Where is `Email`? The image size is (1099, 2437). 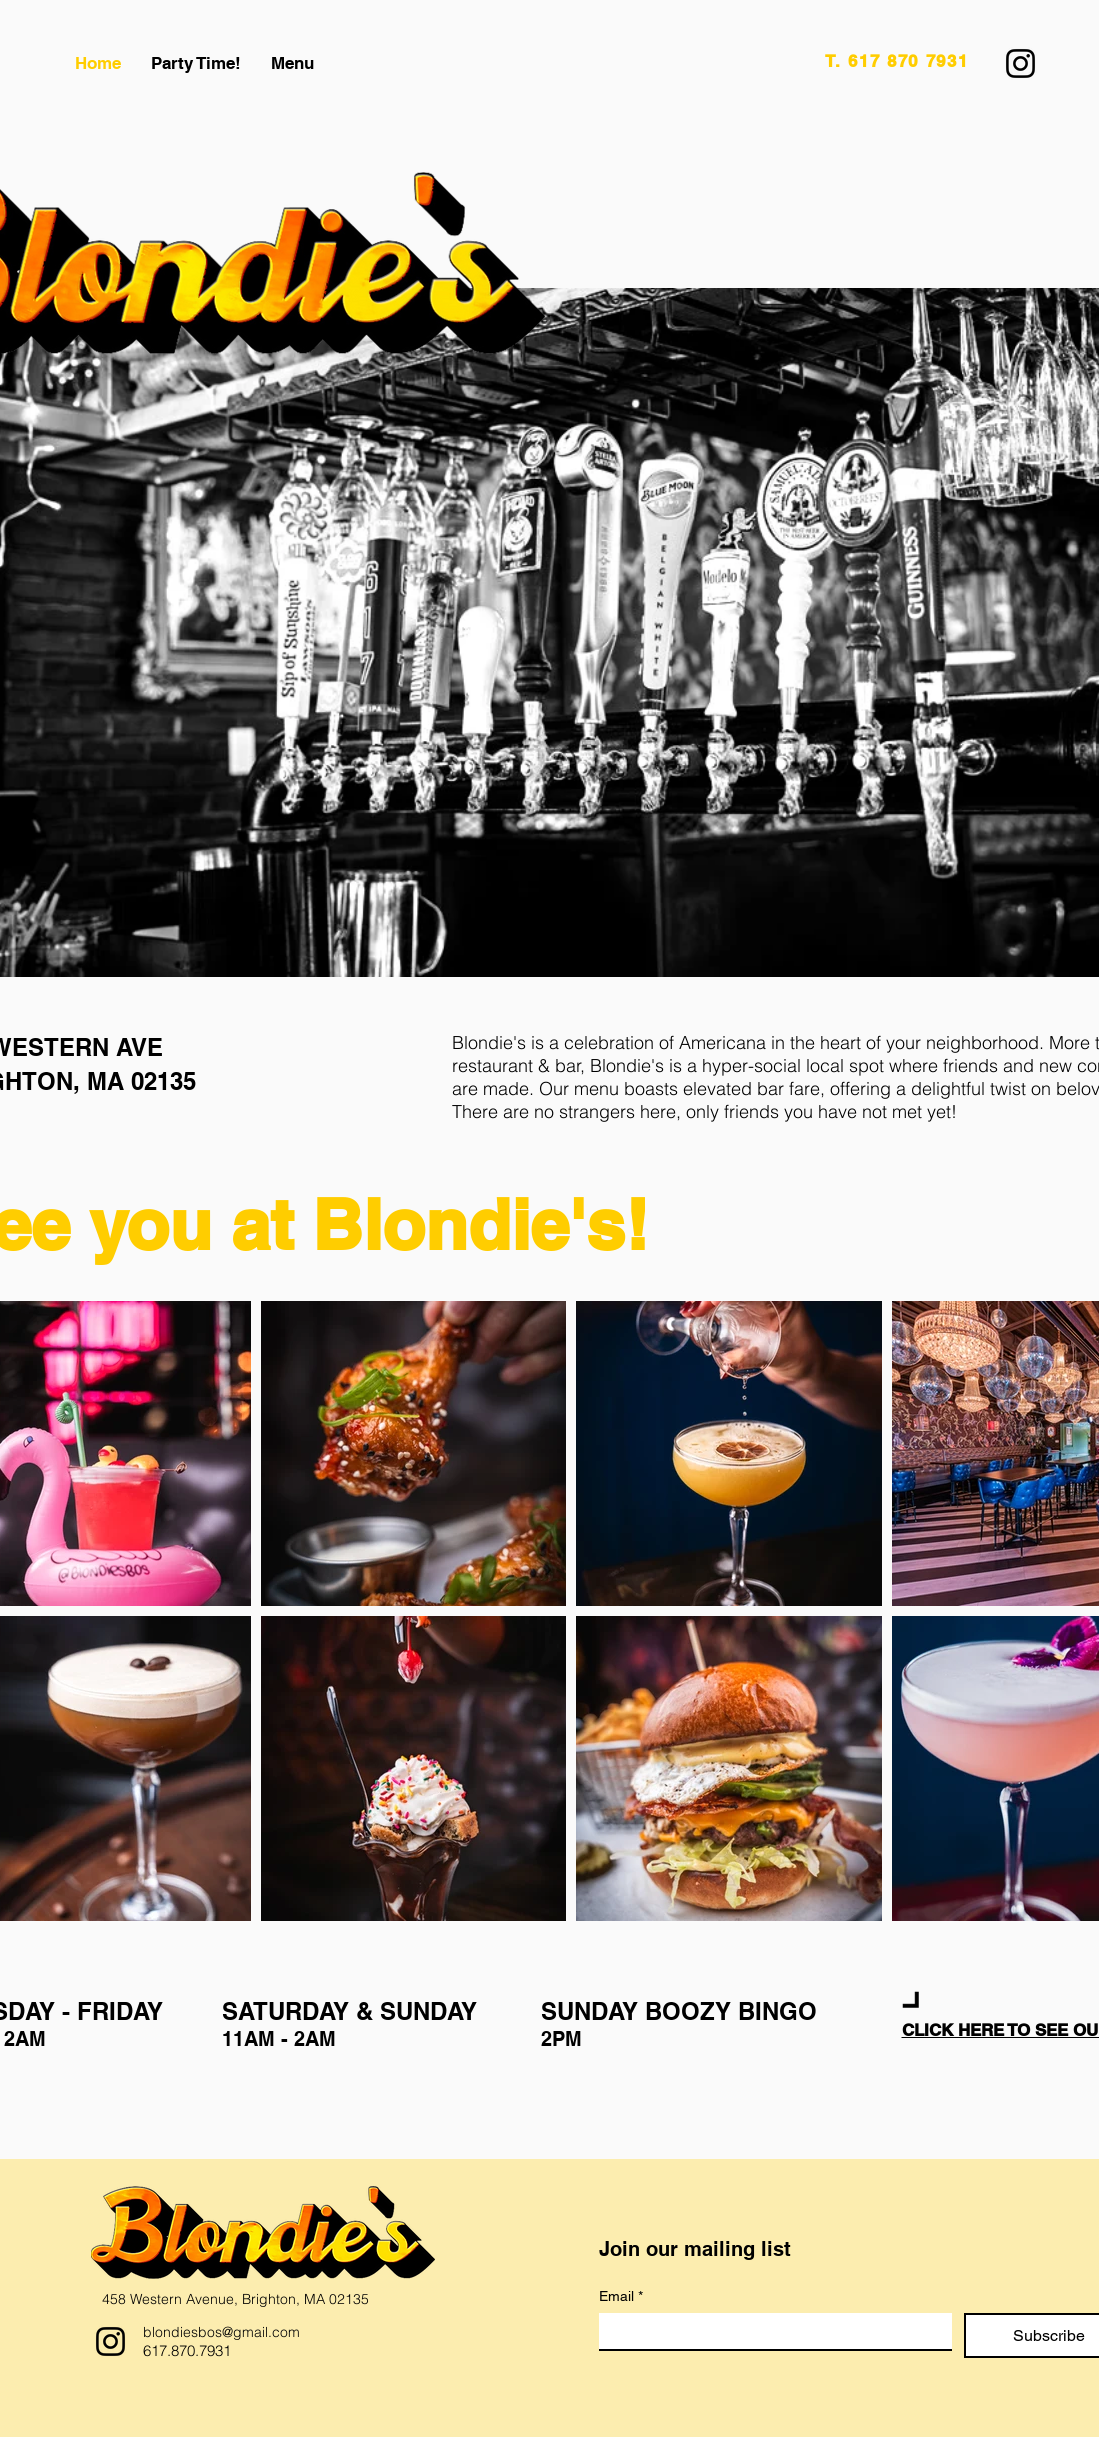
Email is located at coordinates (621, 2296).